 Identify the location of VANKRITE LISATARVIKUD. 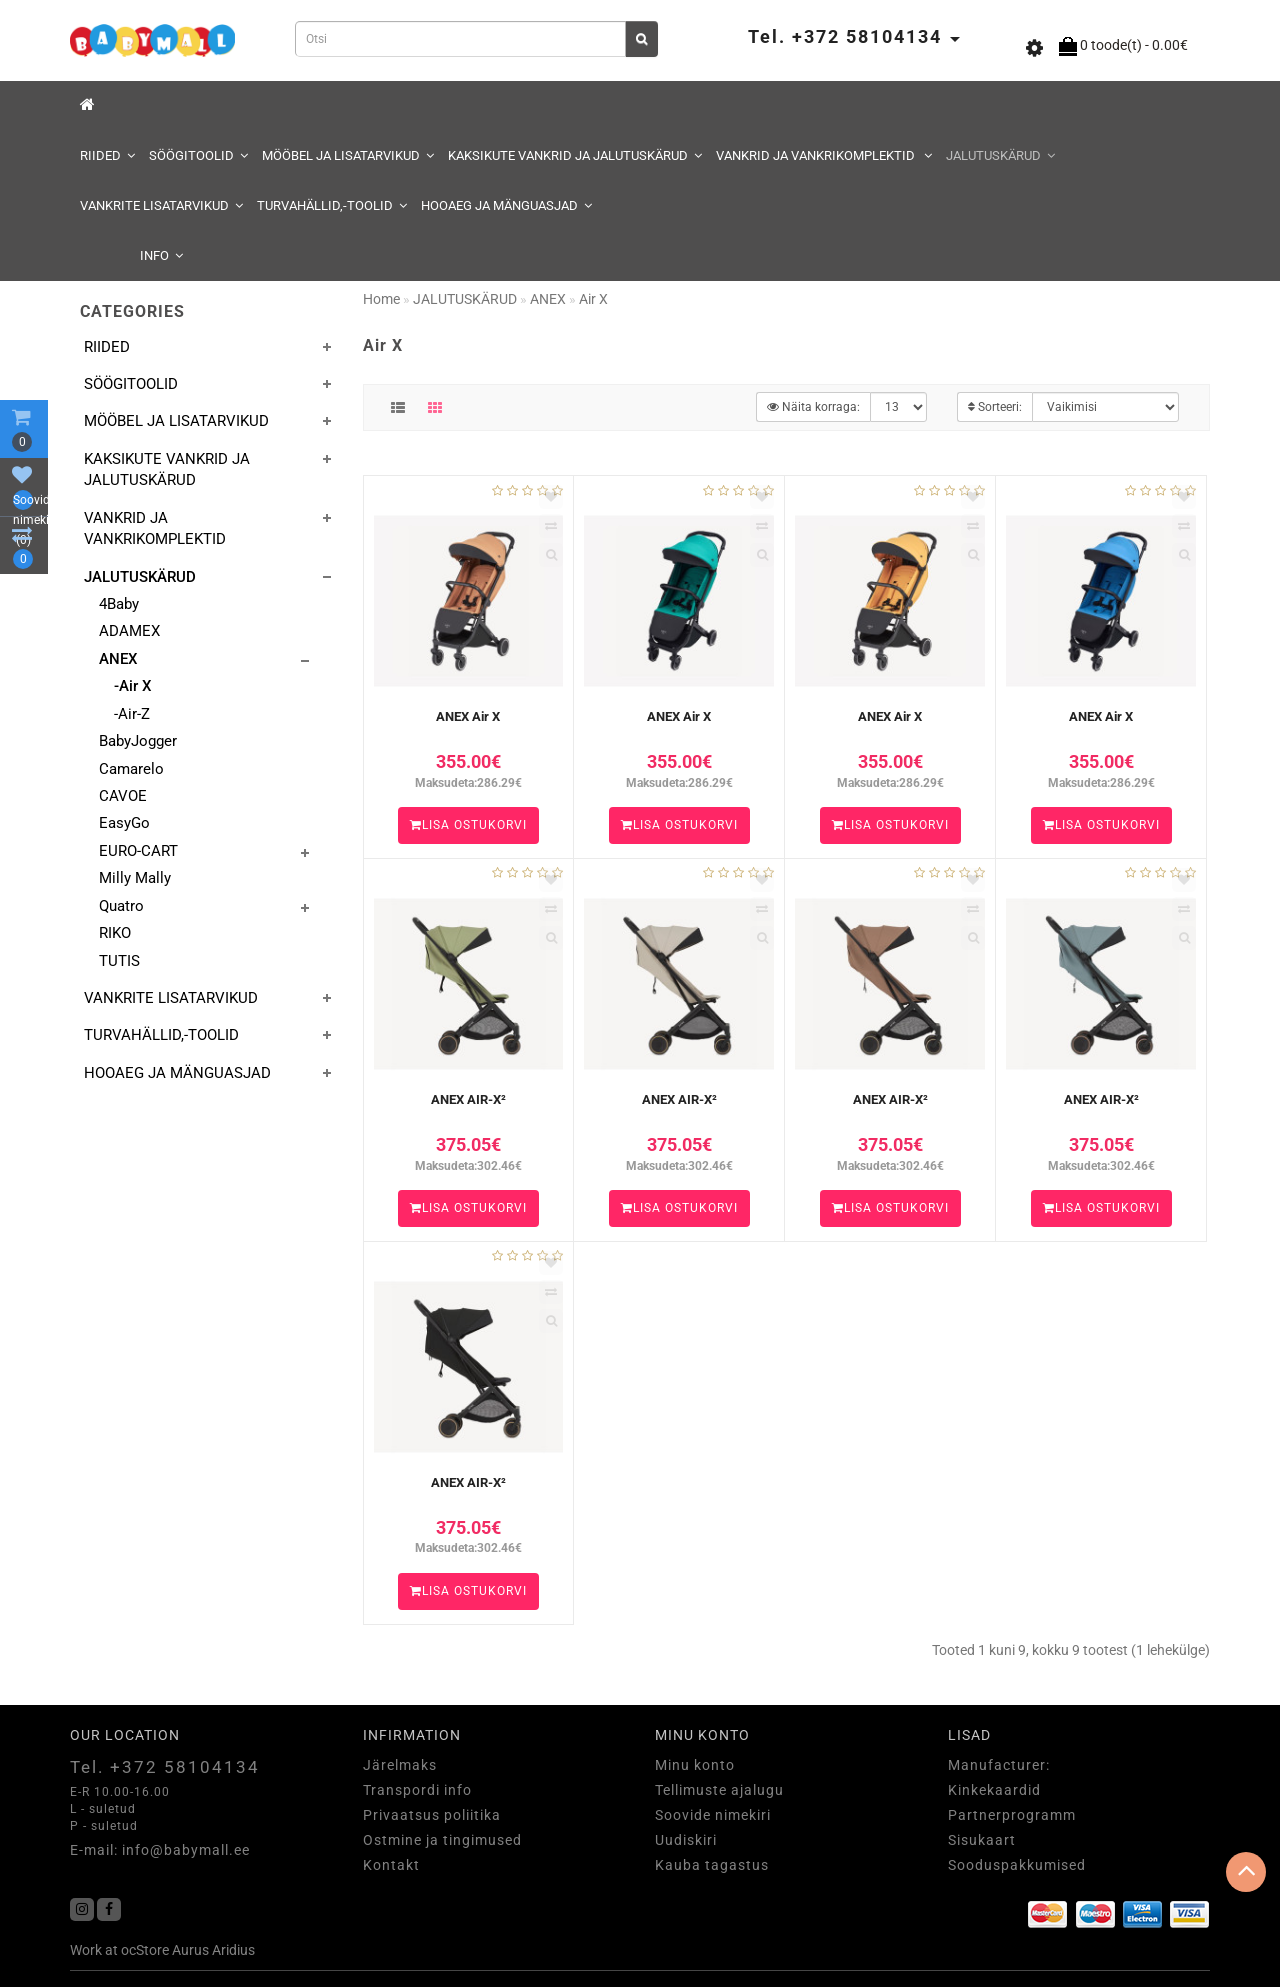
(161, 205).